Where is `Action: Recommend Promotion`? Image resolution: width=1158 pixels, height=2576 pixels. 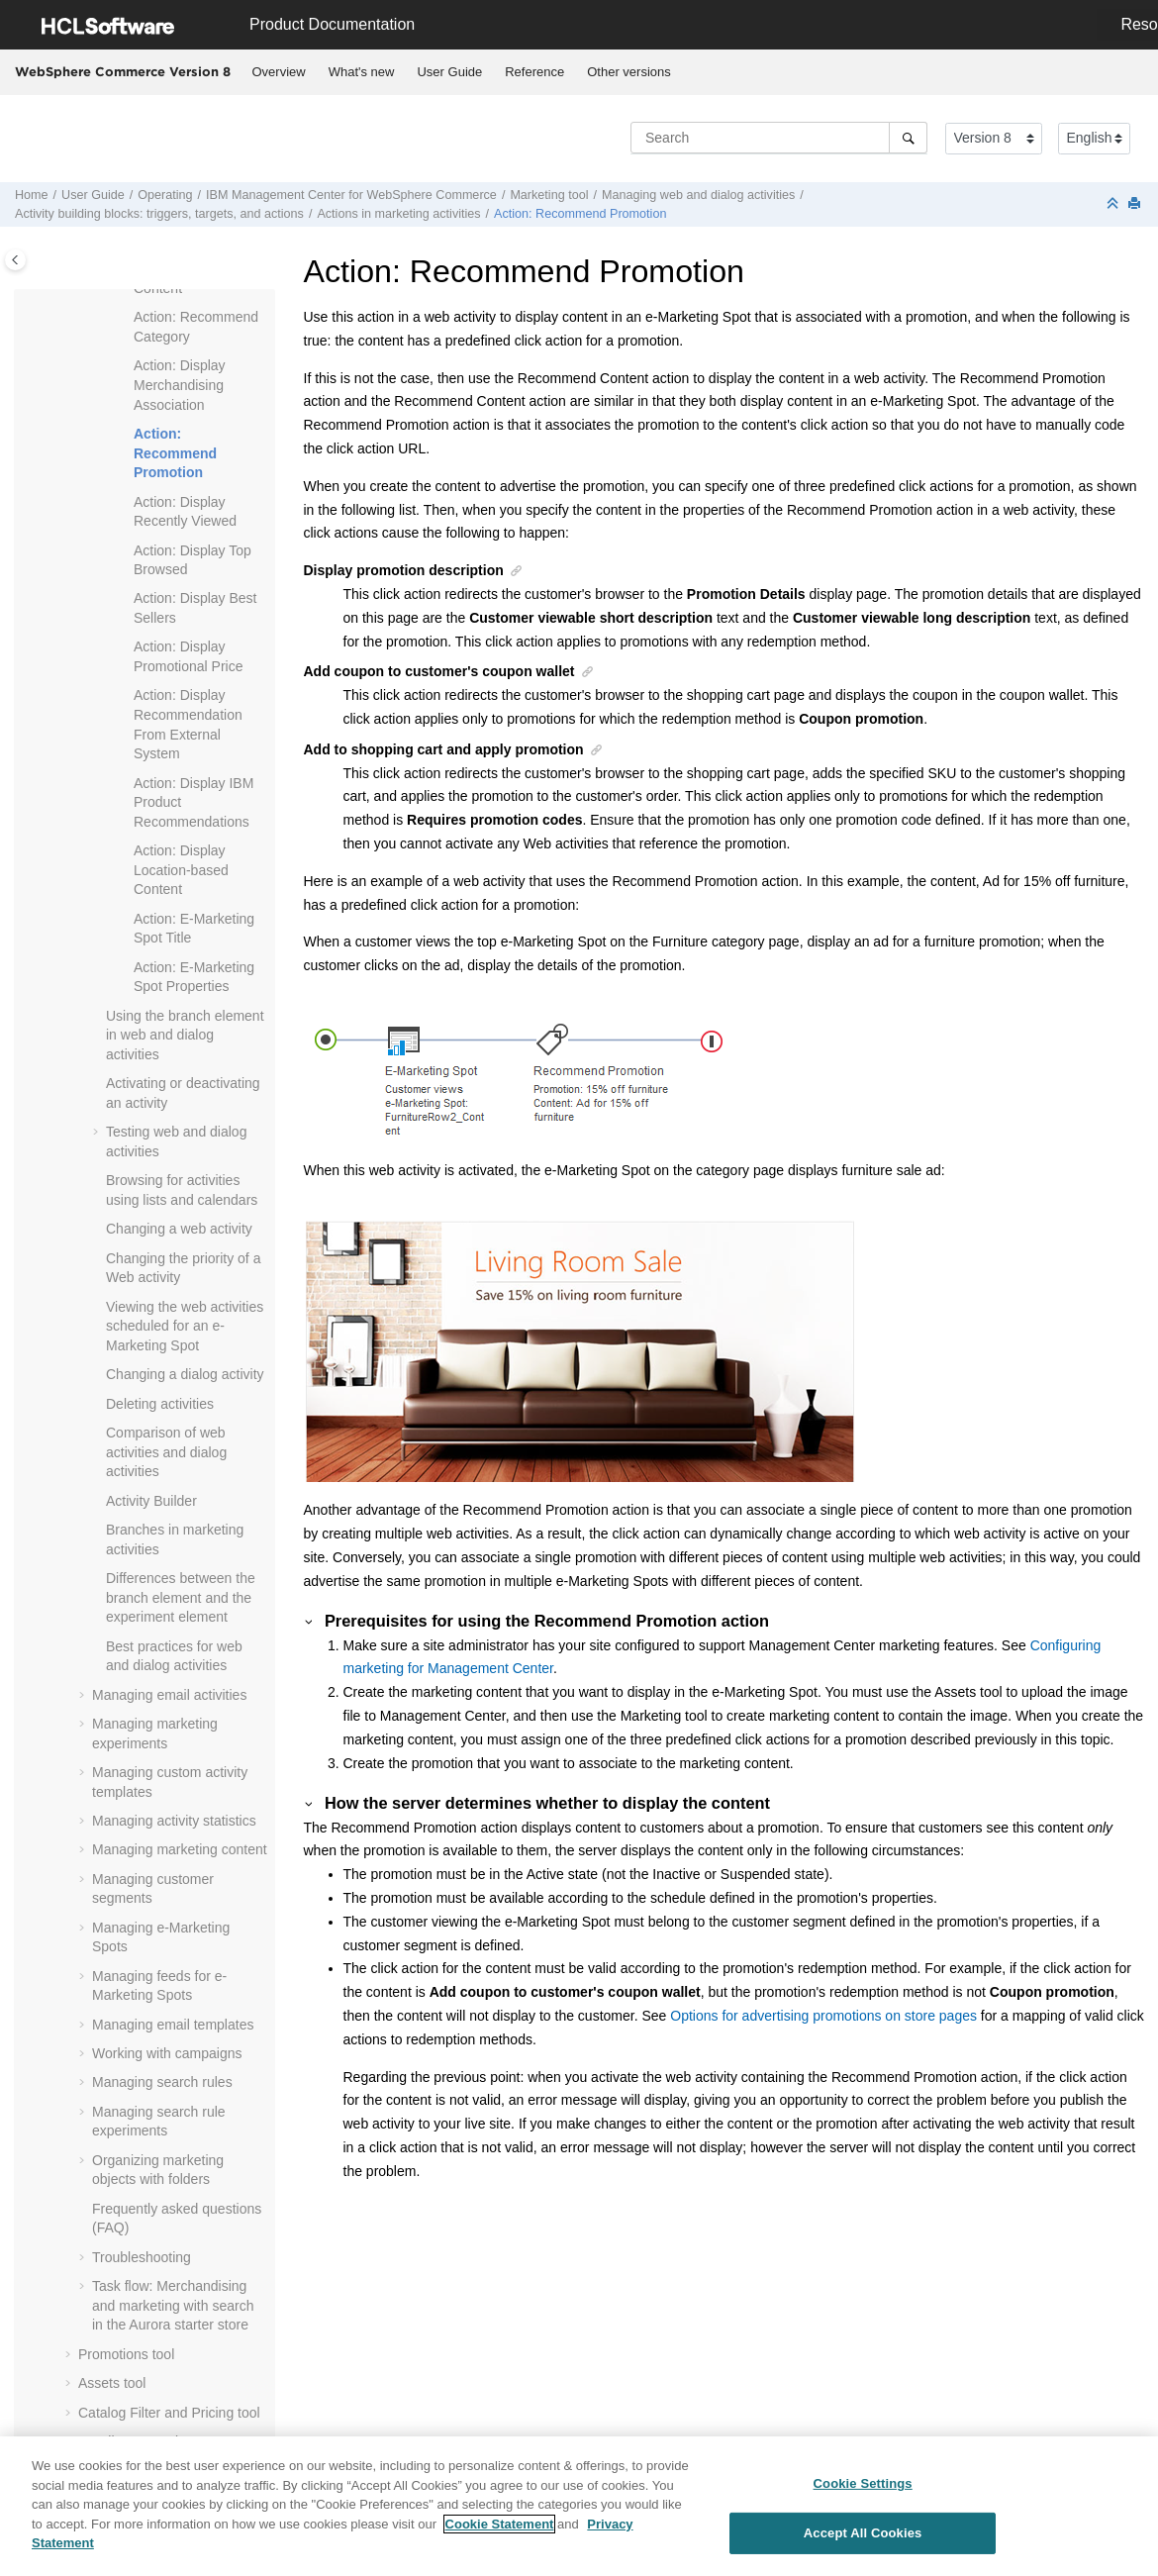 Action: Recommend Promotion is located at coordinates (580, 214).